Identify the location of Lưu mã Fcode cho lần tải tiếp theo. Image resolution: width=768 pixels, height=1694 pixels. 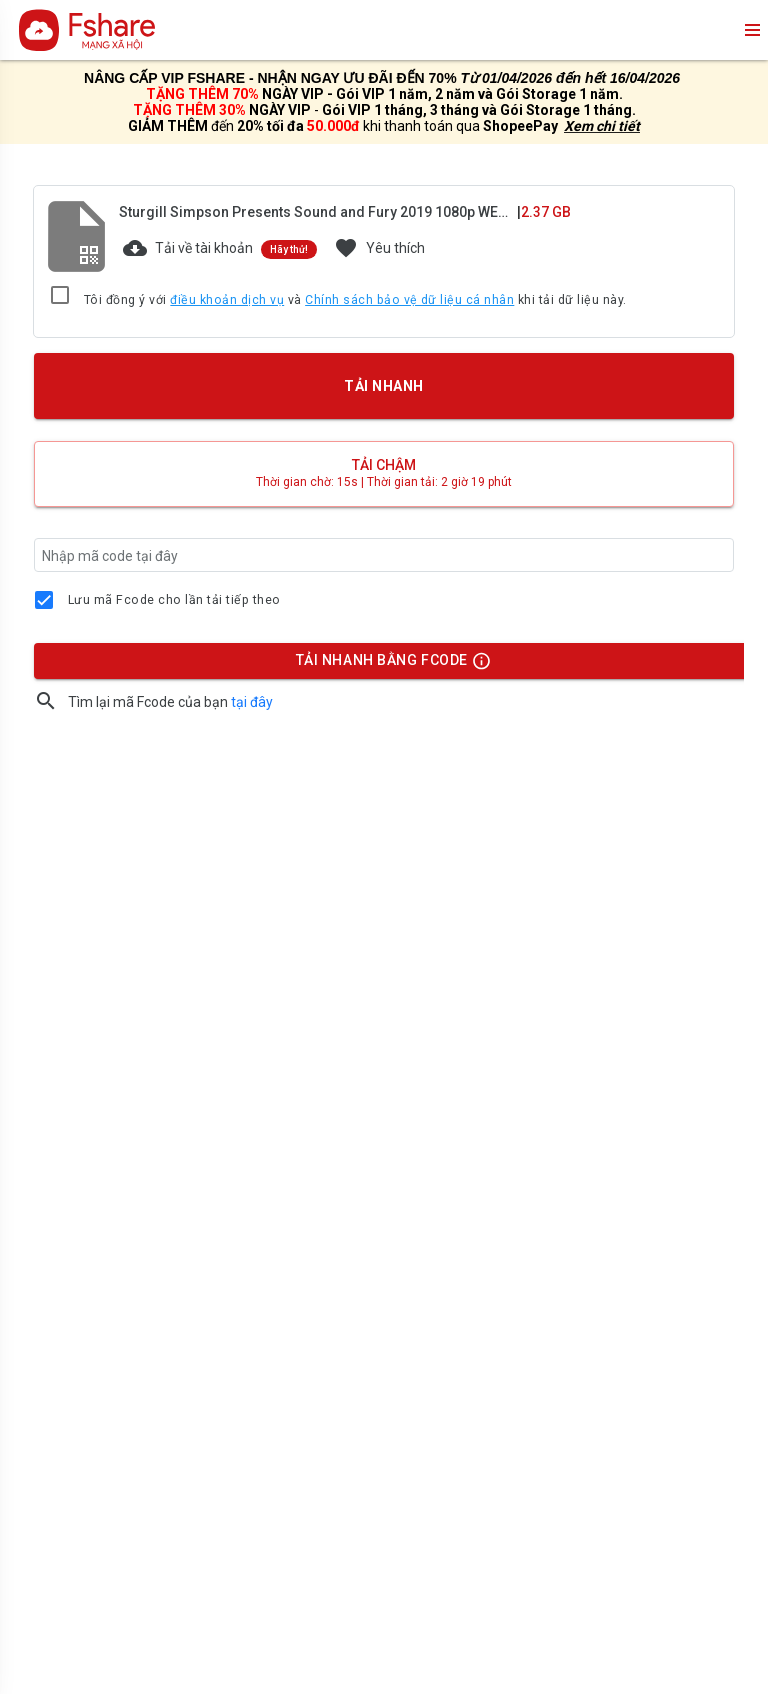
(174, 600).